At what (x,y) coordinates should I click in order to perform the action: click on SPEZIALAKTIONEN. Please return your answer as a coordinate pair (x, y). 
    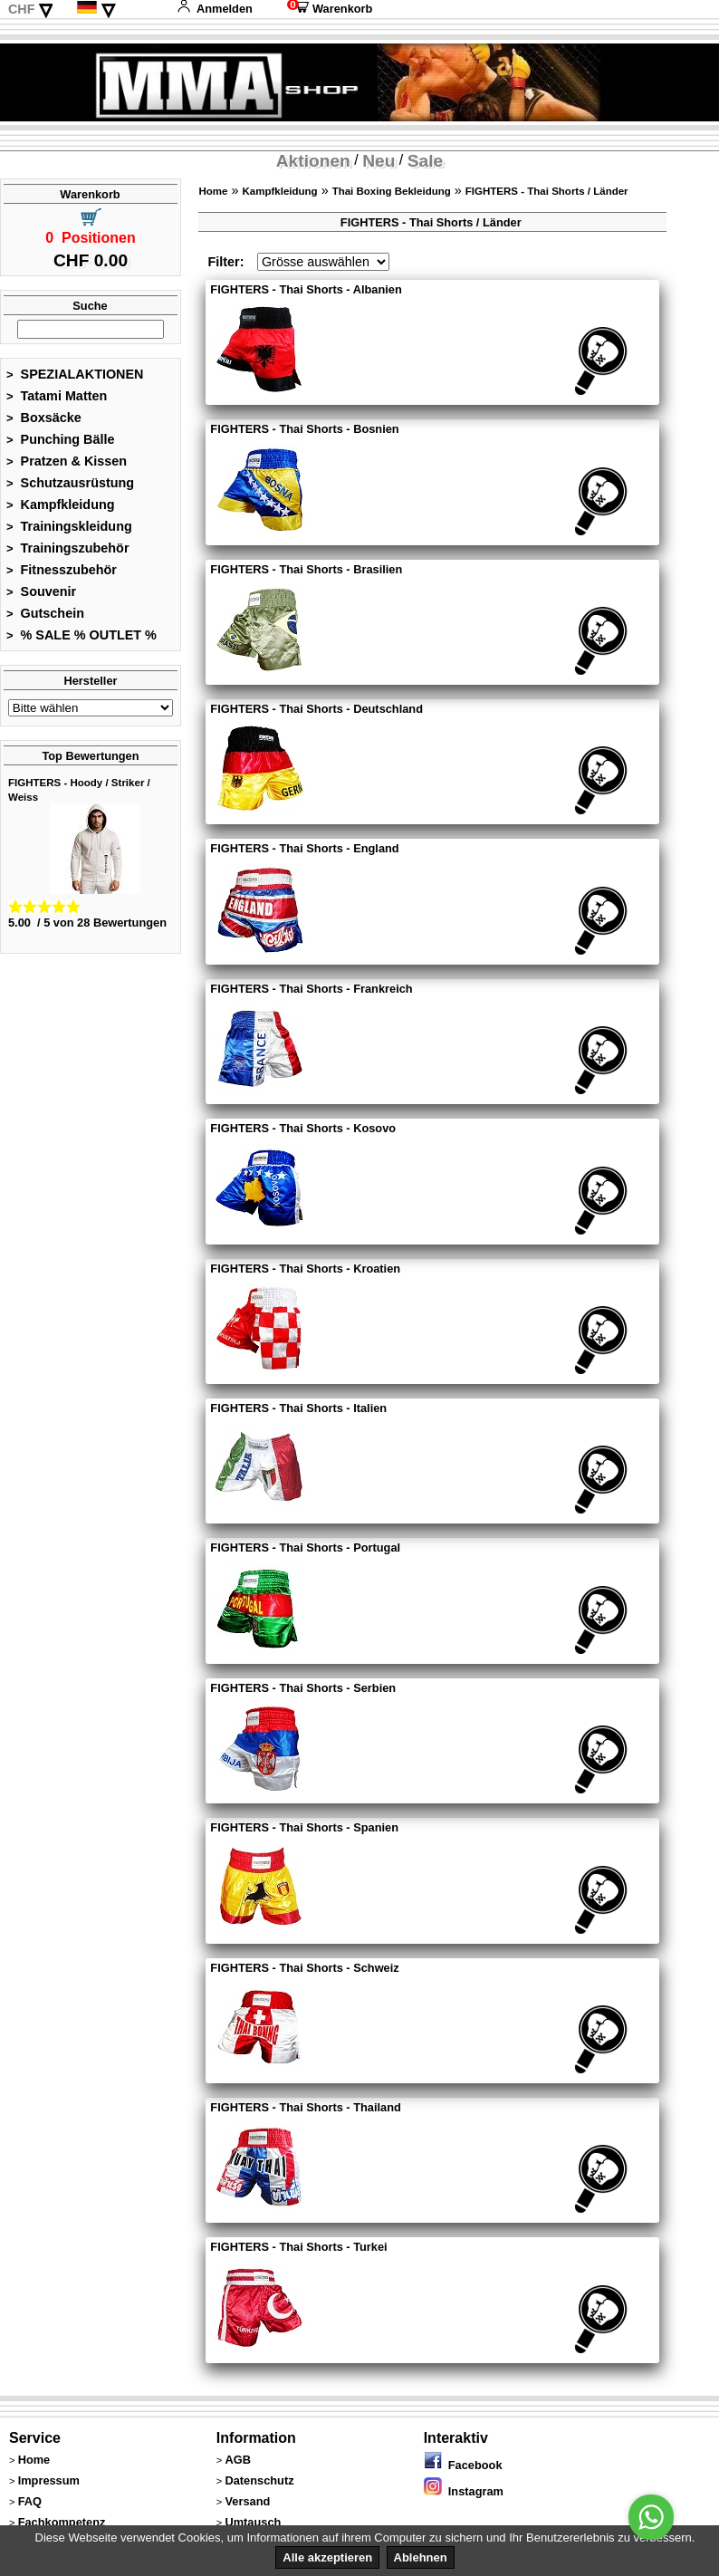
    Looking at the image, I should click on (75, 374).